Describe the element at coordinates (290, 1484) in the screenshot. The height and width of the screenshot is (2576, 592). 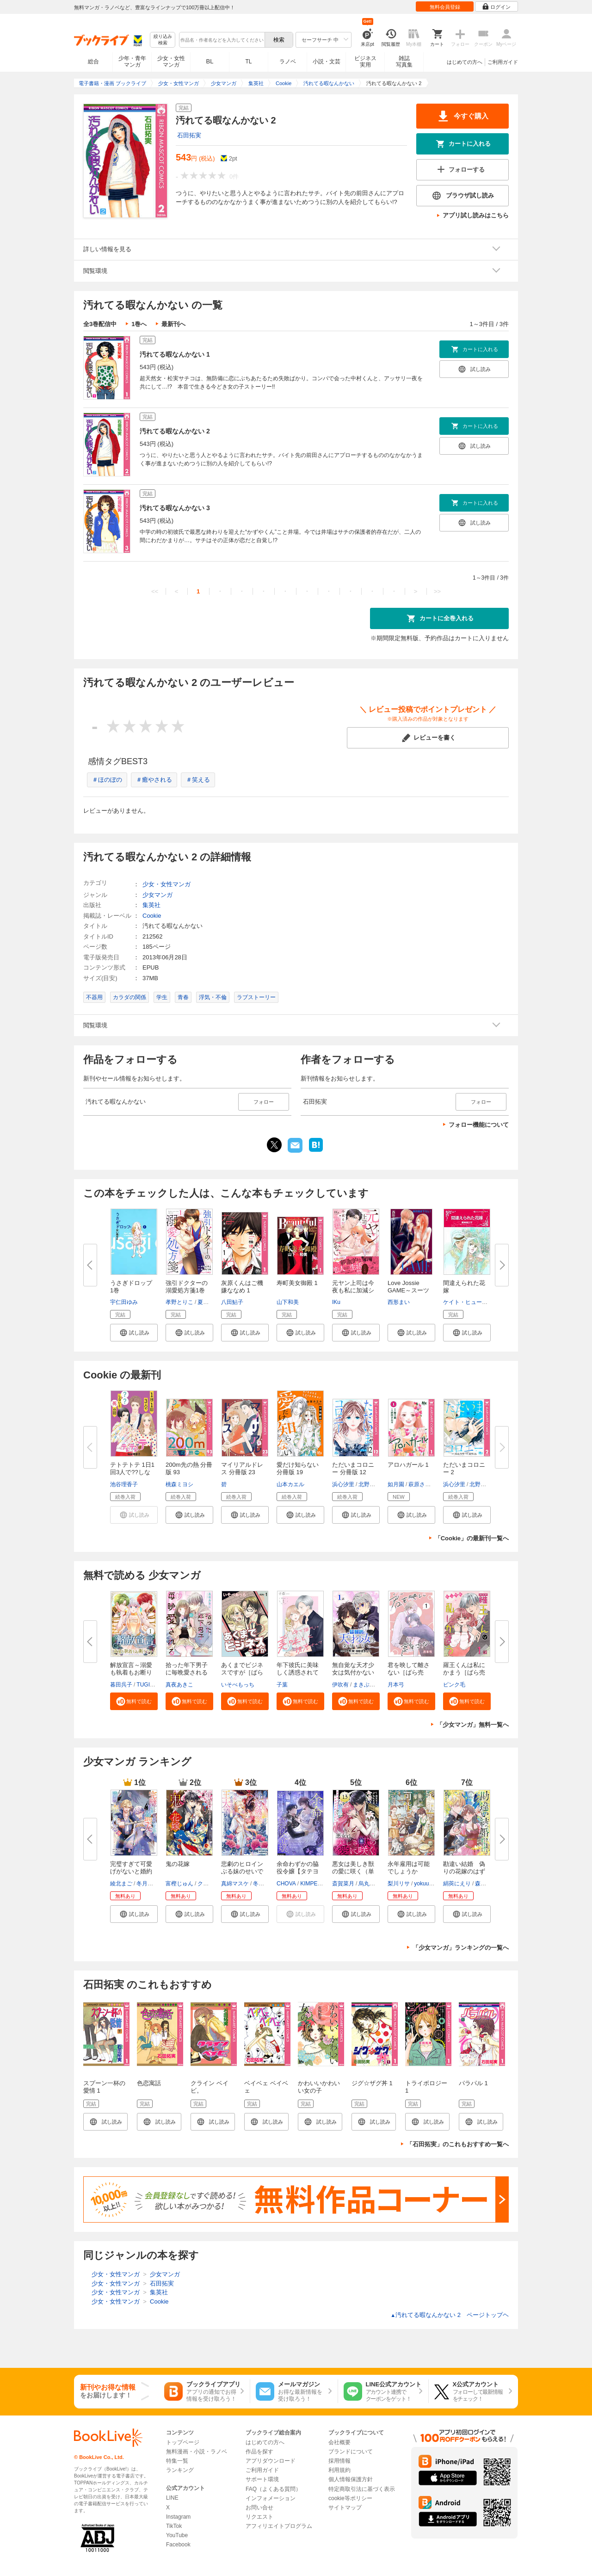
I see `山本カエル` at that location.